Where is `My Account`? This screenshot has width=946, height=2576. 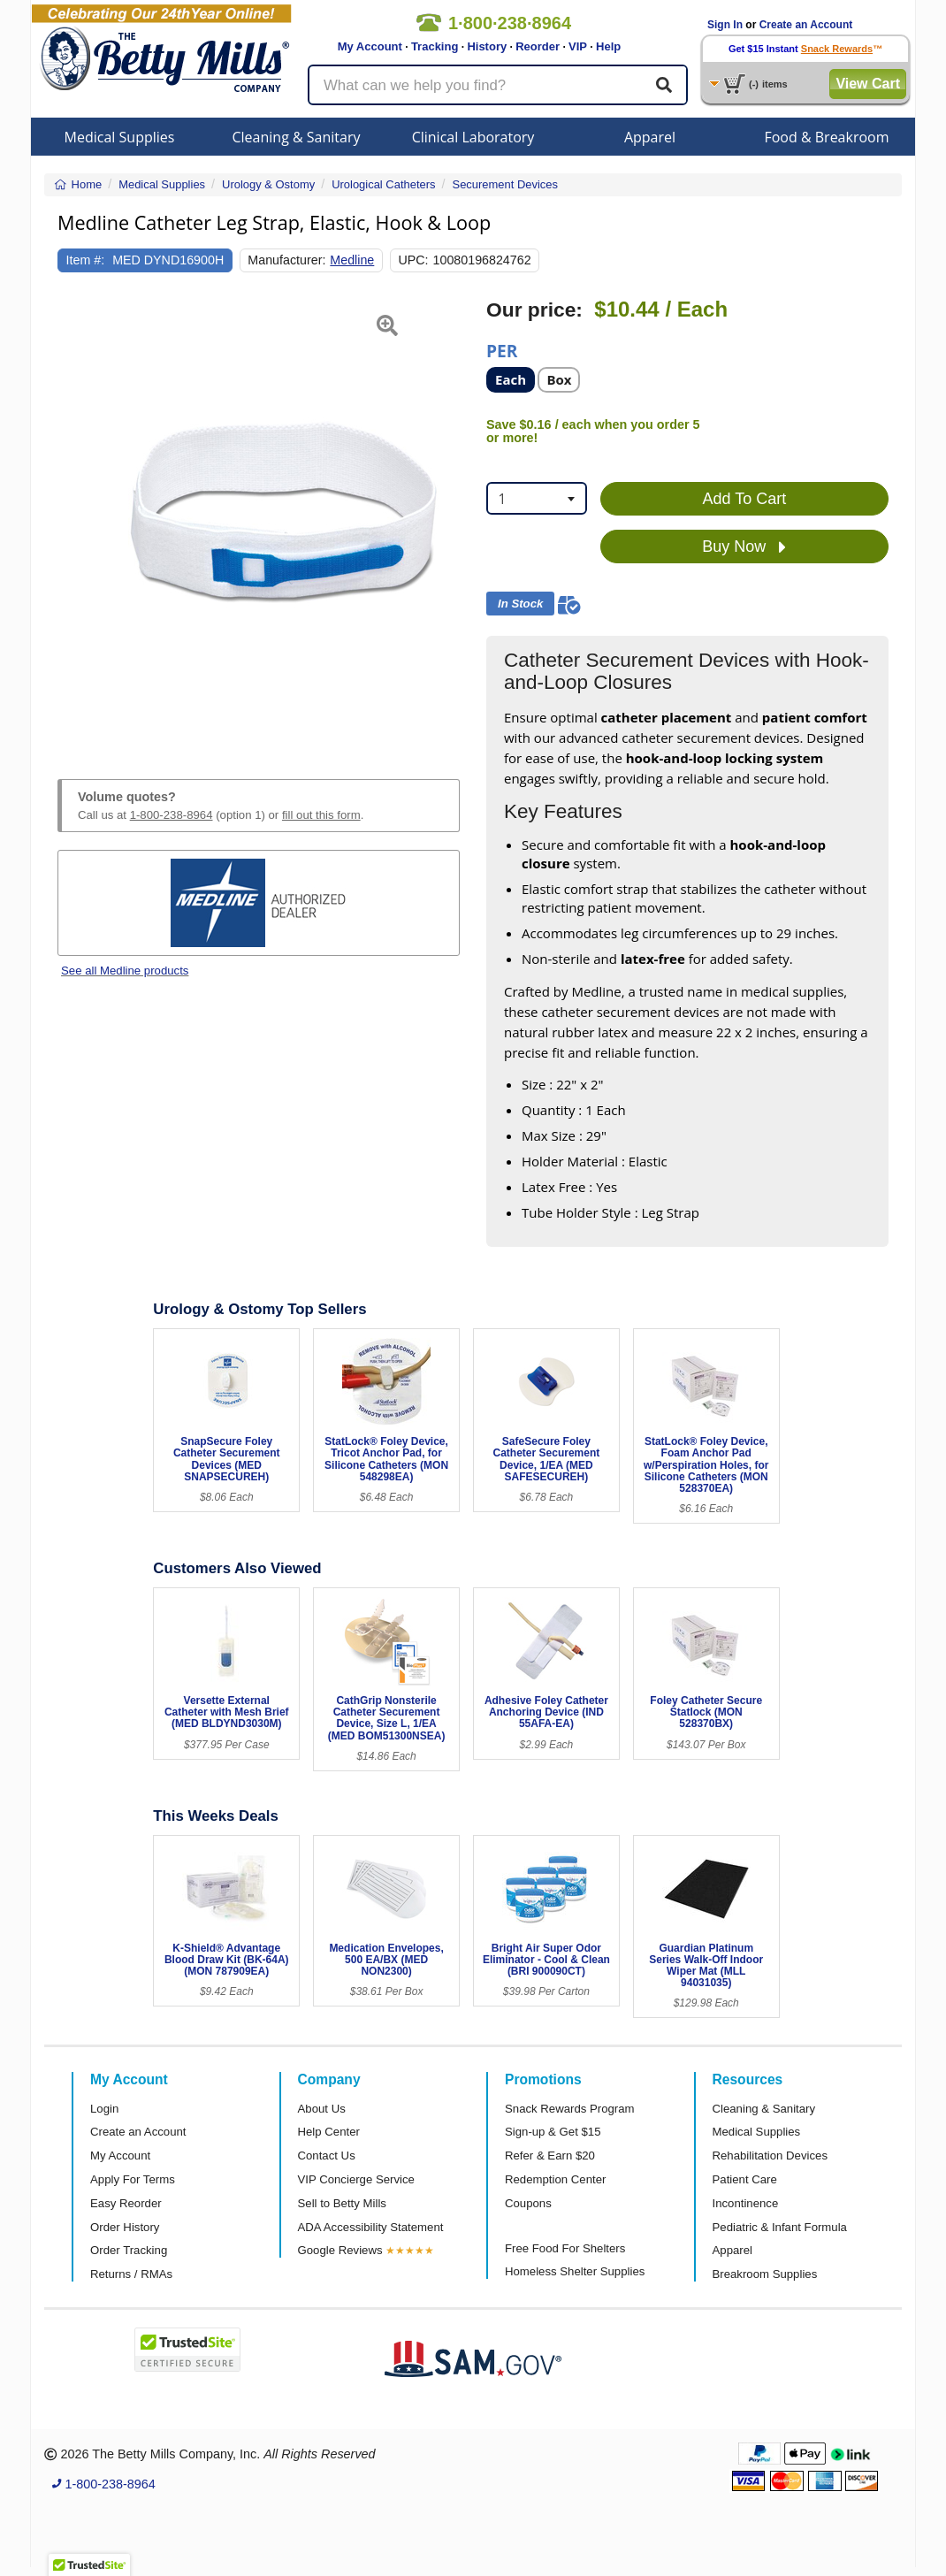
My Account is located at coordinates (370, 46).